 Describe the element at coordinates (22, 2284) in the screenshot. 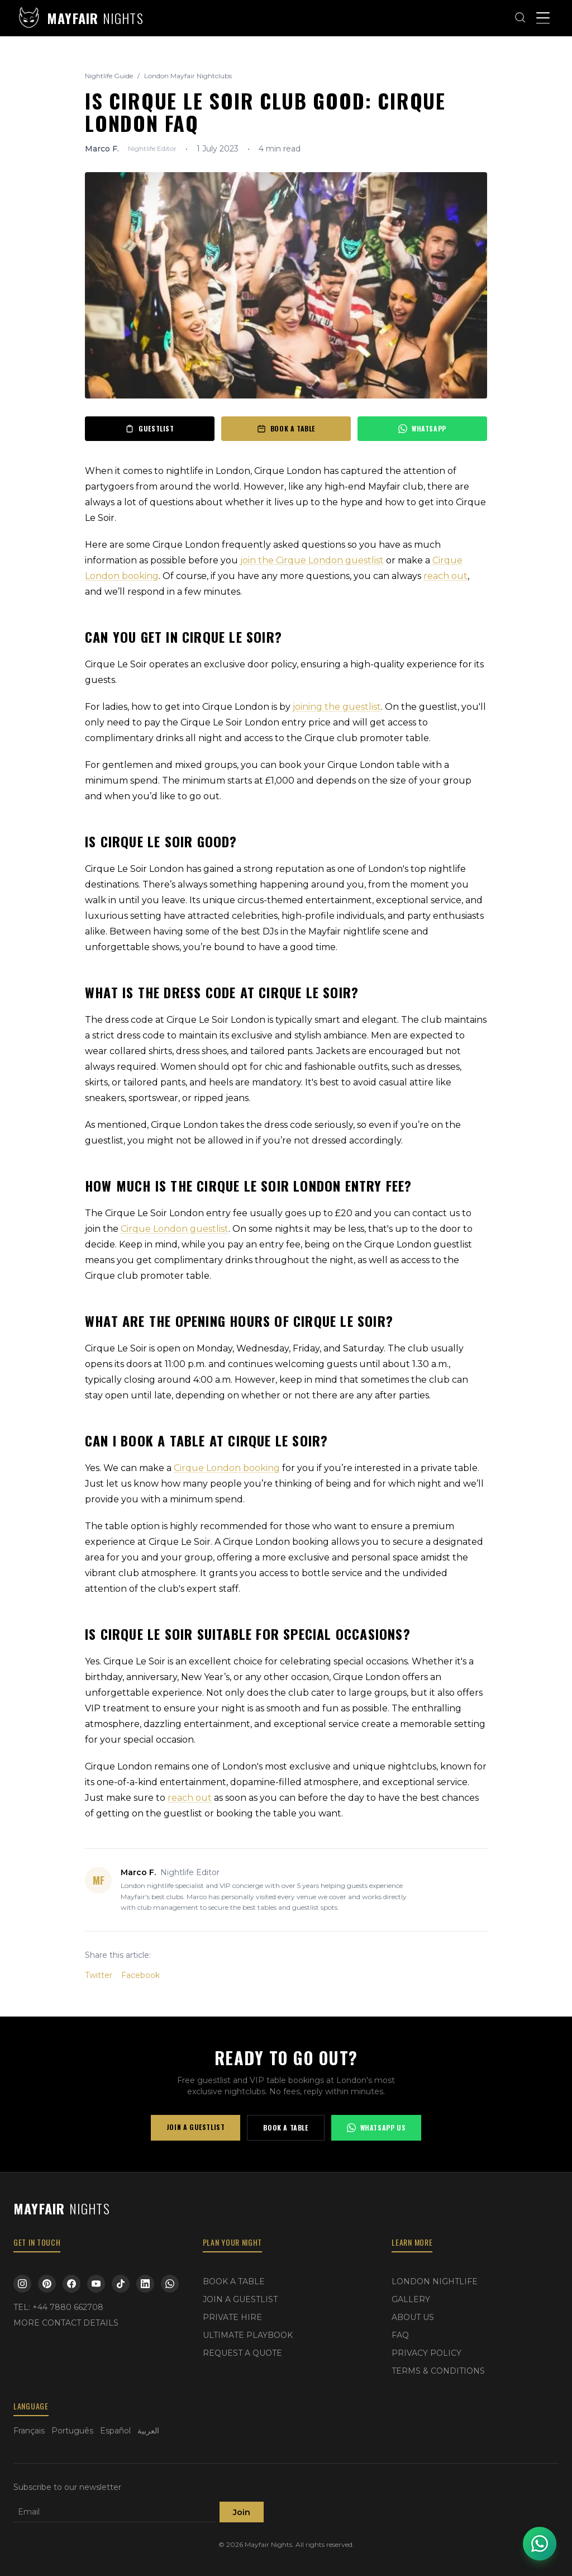

I see `[Instagram]` at that location.